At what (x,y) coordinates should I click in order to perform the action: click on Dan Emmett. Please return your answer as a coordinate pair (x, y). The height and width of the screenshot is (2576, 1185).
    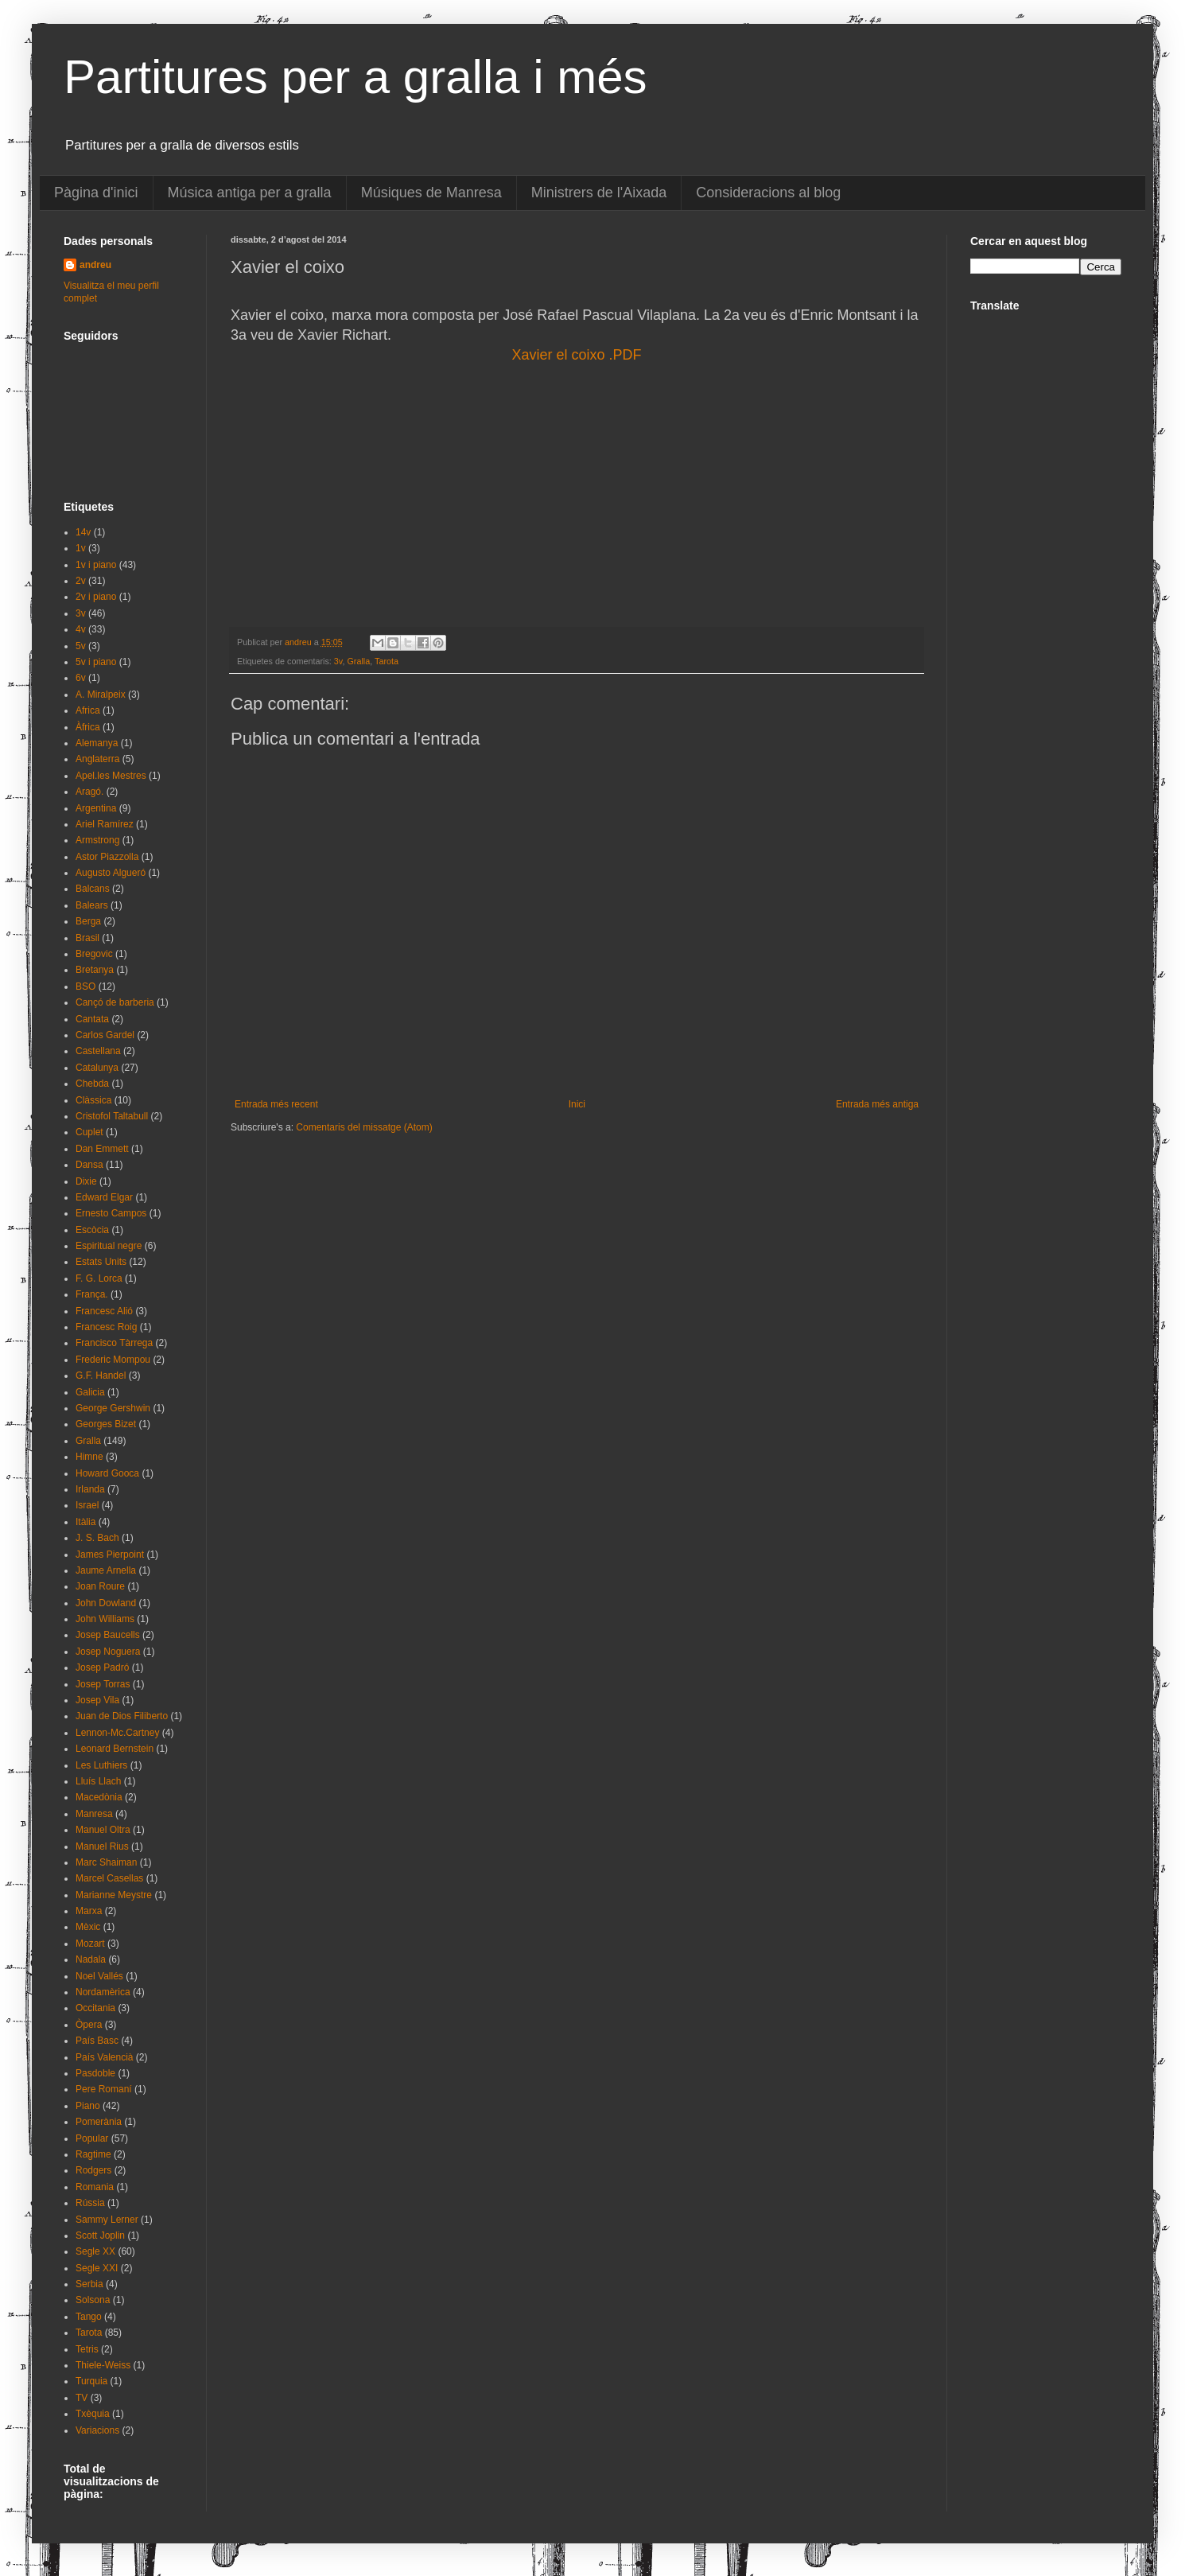
    Looking at the image, I should click on (102, 1148).